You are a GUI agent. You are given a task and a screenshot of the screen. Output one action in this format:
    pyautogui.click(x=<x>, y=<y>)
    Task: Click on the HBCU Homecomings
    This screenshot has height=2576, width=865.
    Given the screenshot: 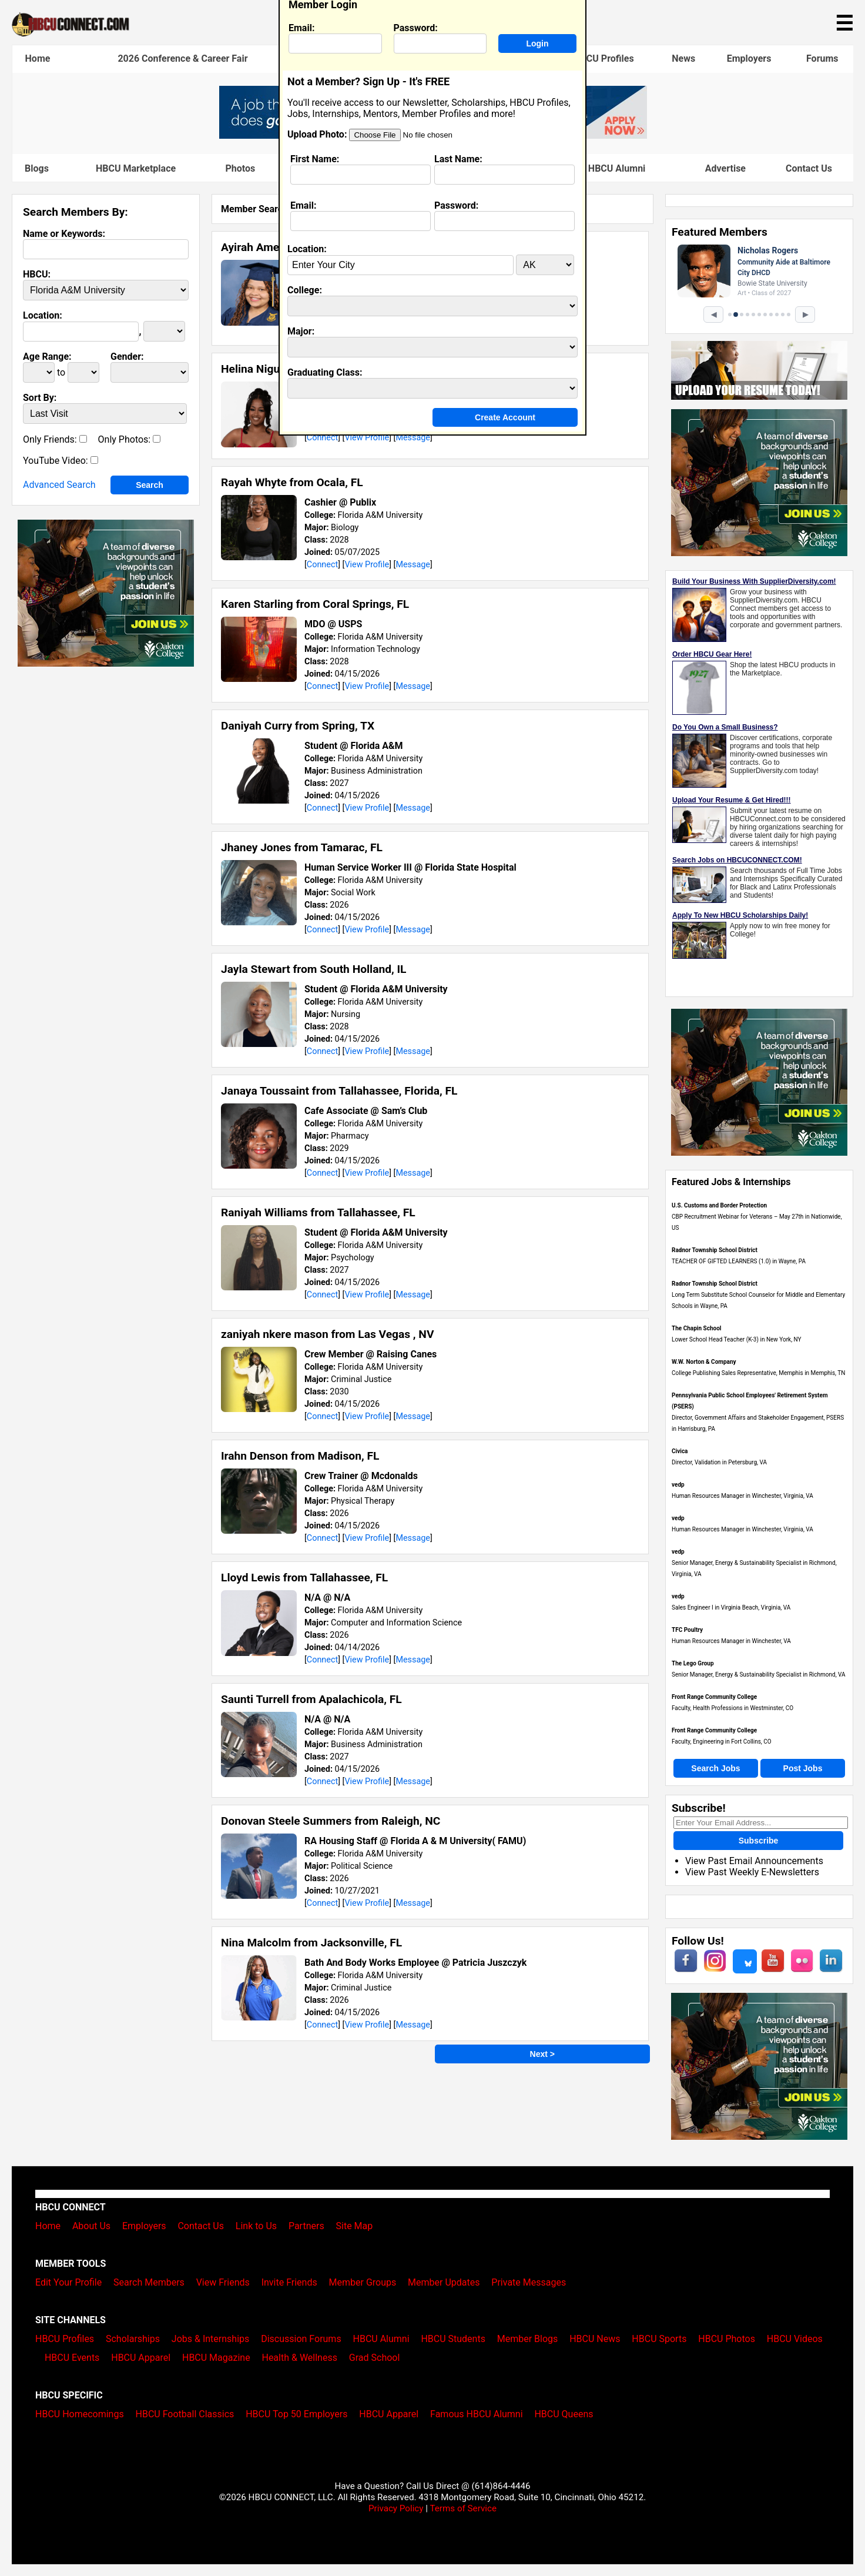 What is the action you would take?
    pyautogui.click(x=79, y=2414)
    